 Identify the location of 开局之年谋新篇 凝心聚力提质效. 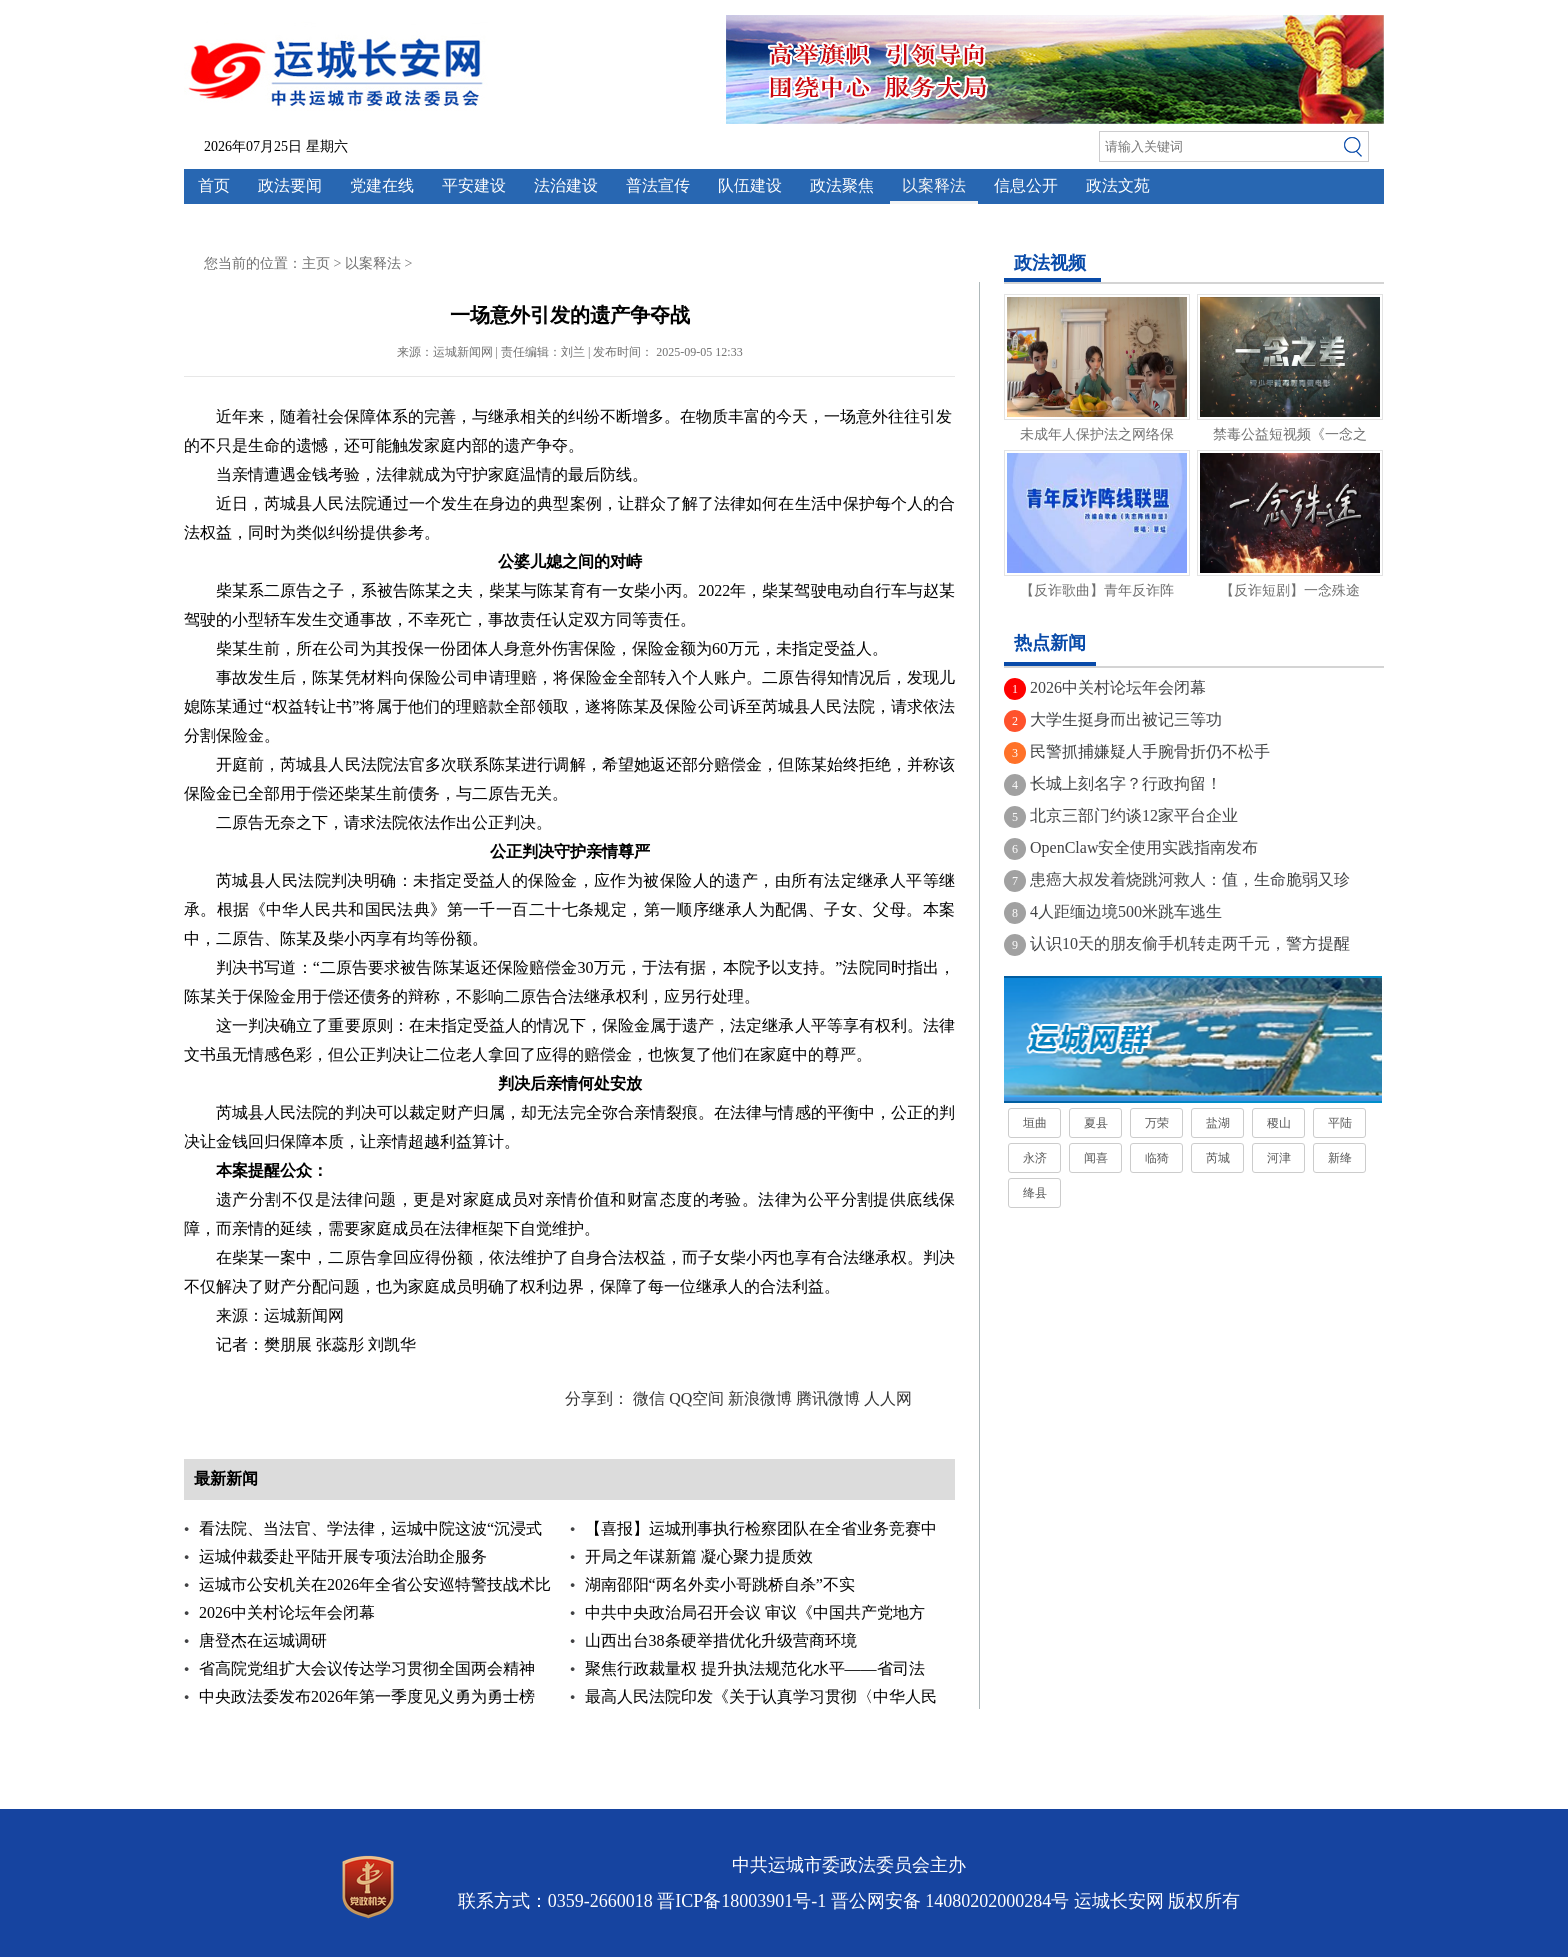
(699, 1556).